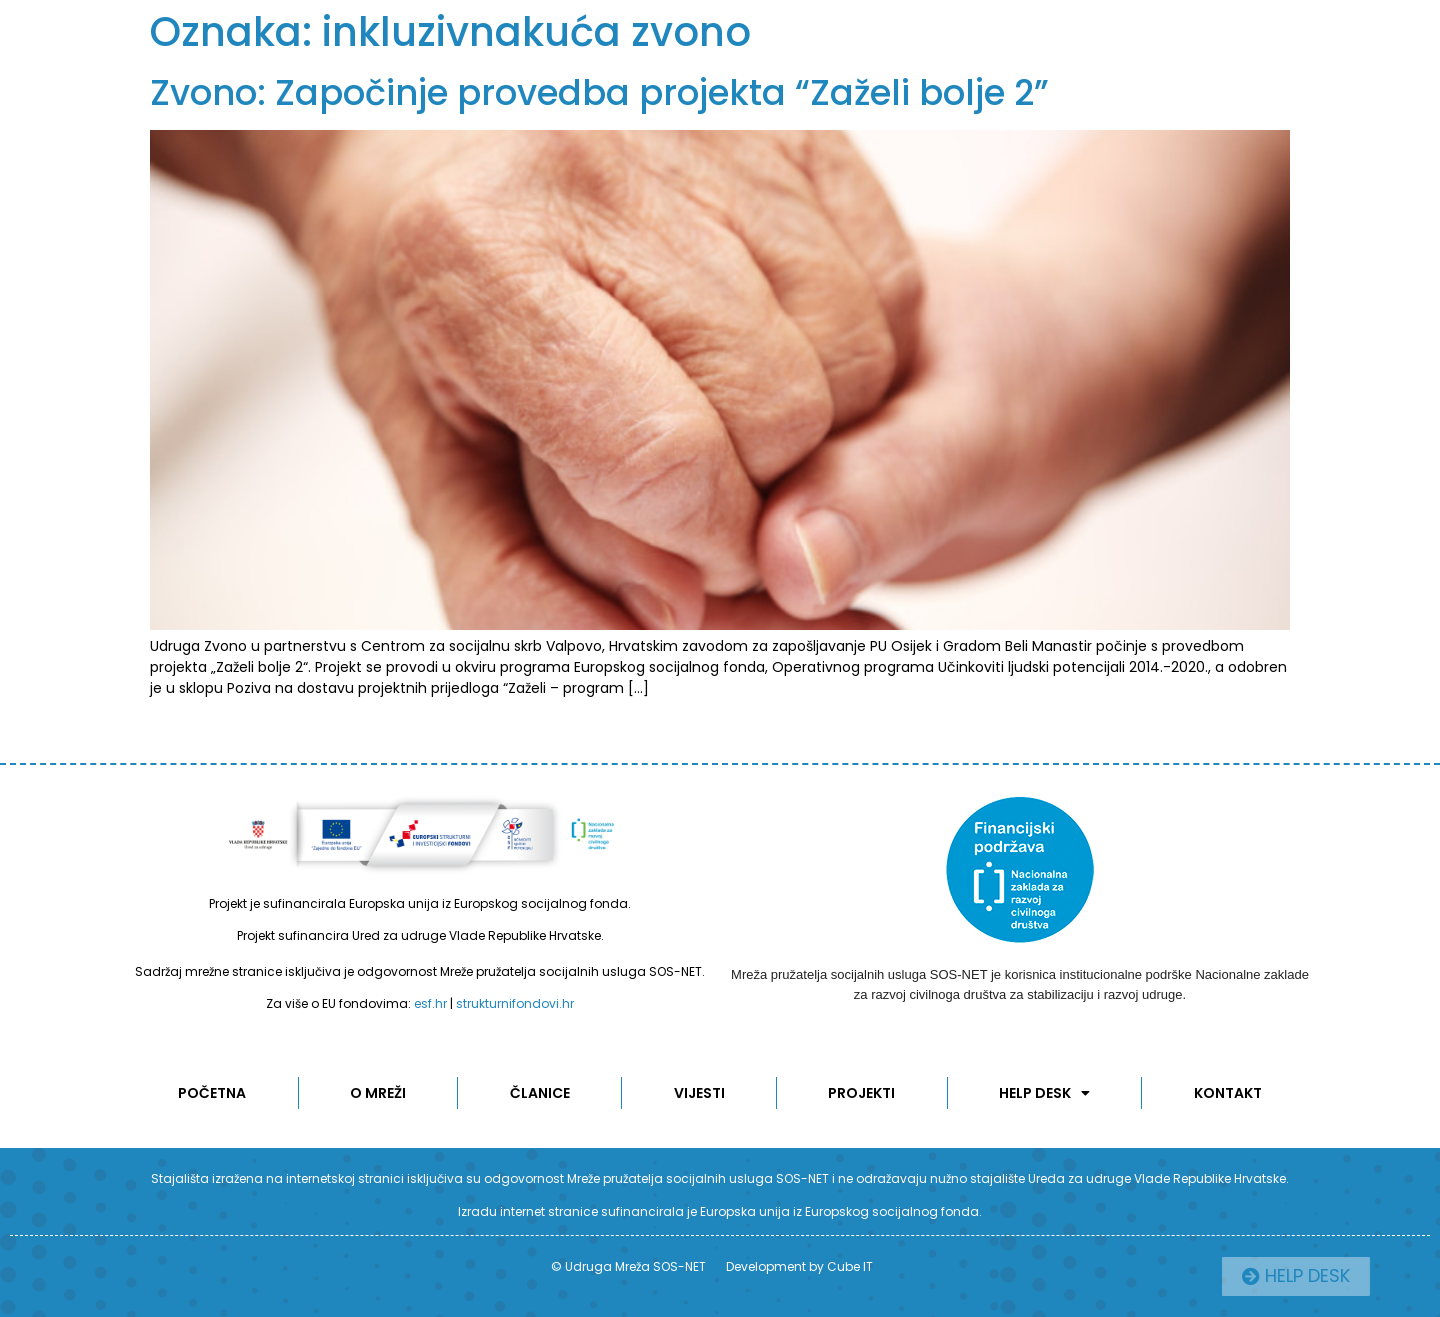  I want to click on ČLANICE, so click(540, 1093).